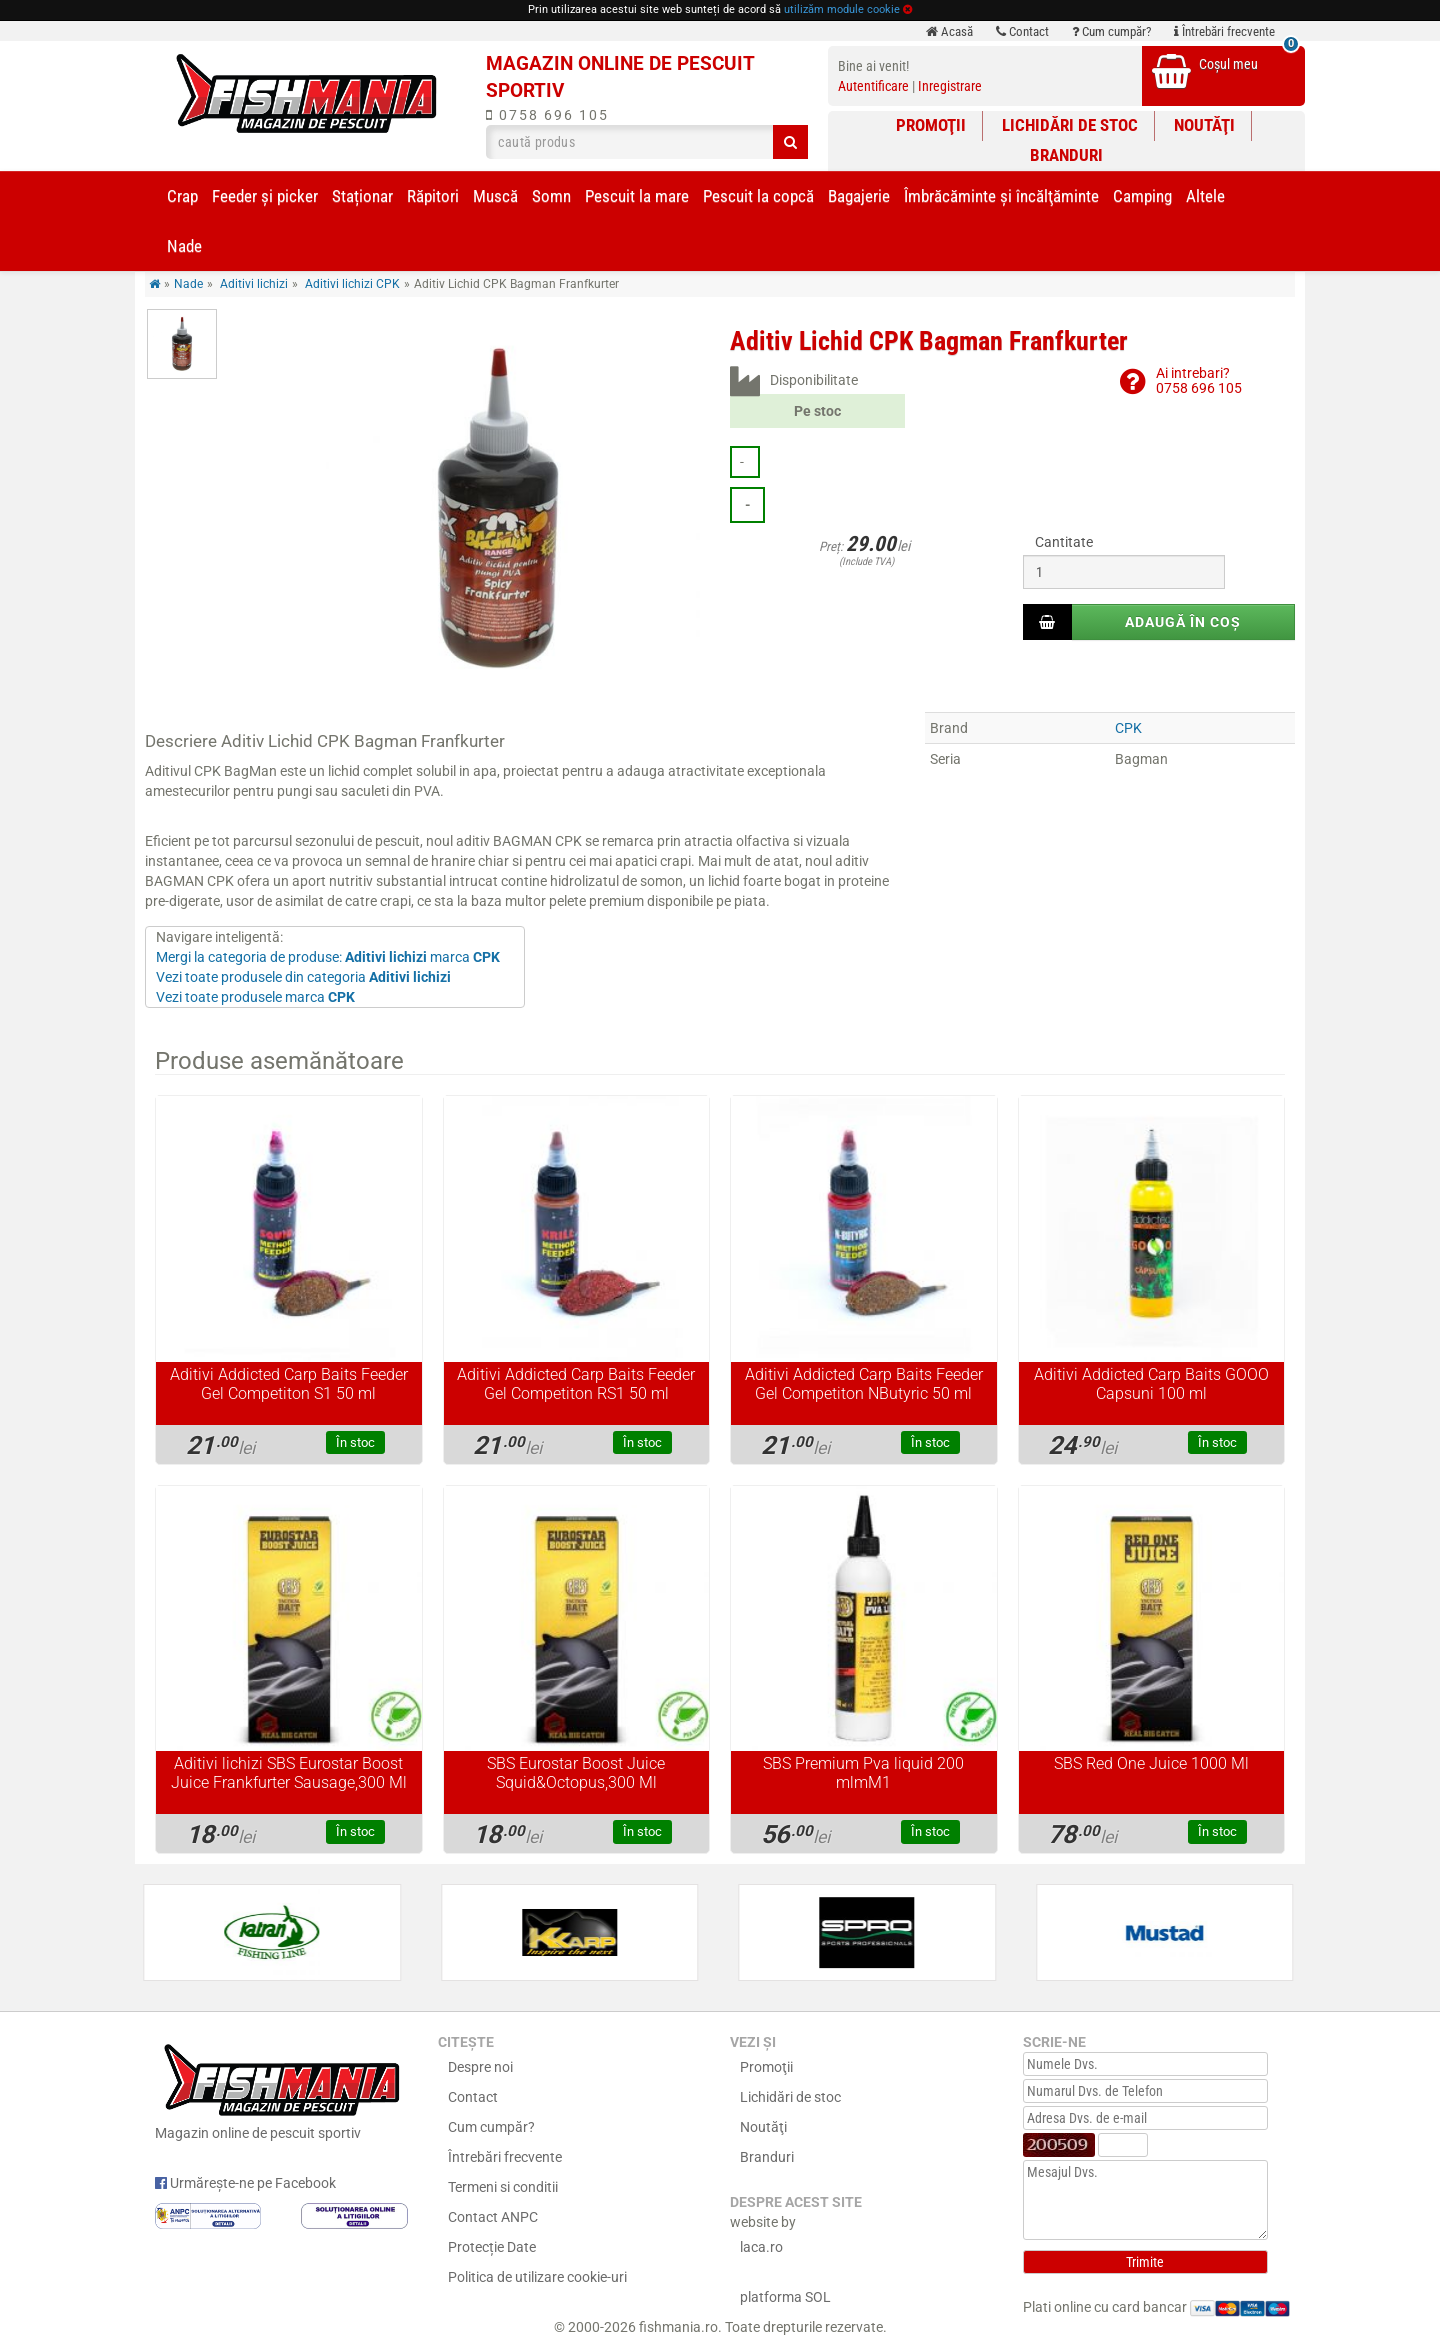  I want to click on Magazin online de pescuit sportiv, so click(281, 2089).